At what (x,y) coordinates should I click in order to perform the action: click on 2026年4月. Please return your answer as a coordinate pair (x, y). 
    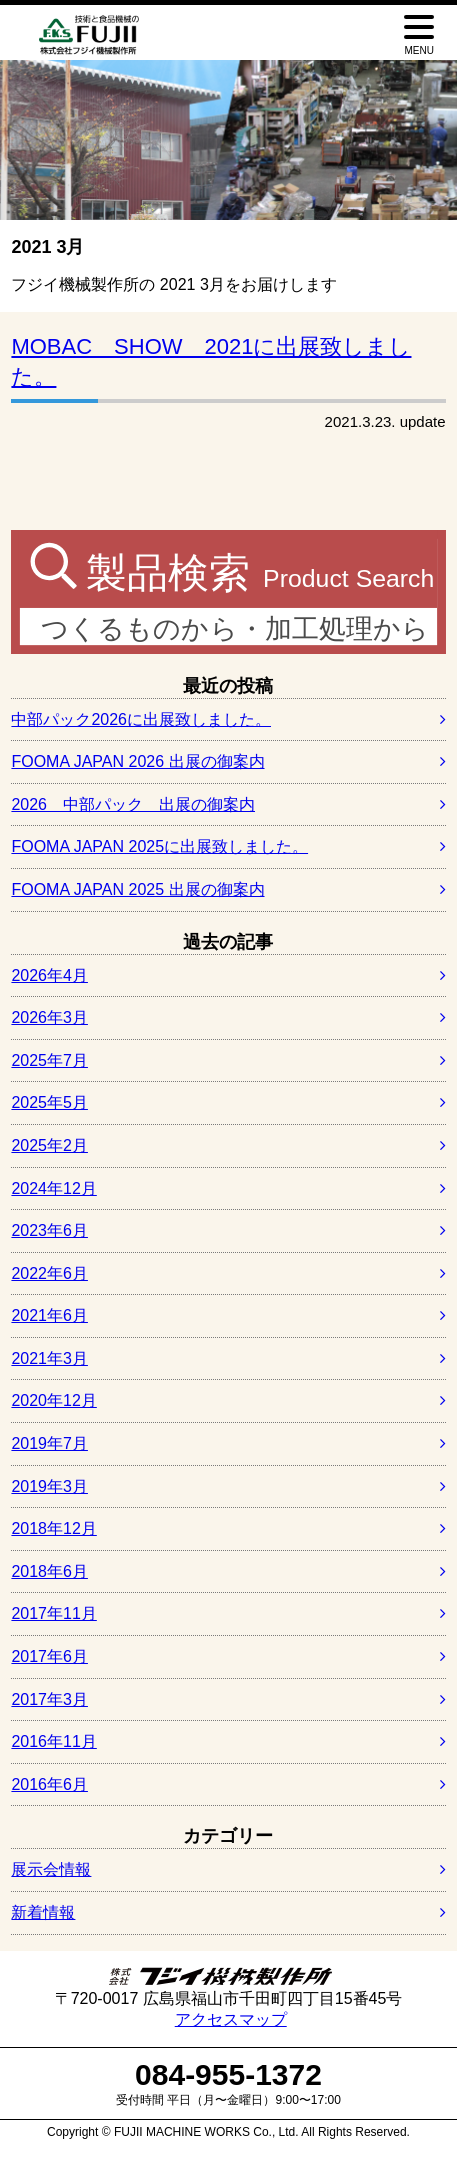
    Looking at the image, I should click on (49, 975).